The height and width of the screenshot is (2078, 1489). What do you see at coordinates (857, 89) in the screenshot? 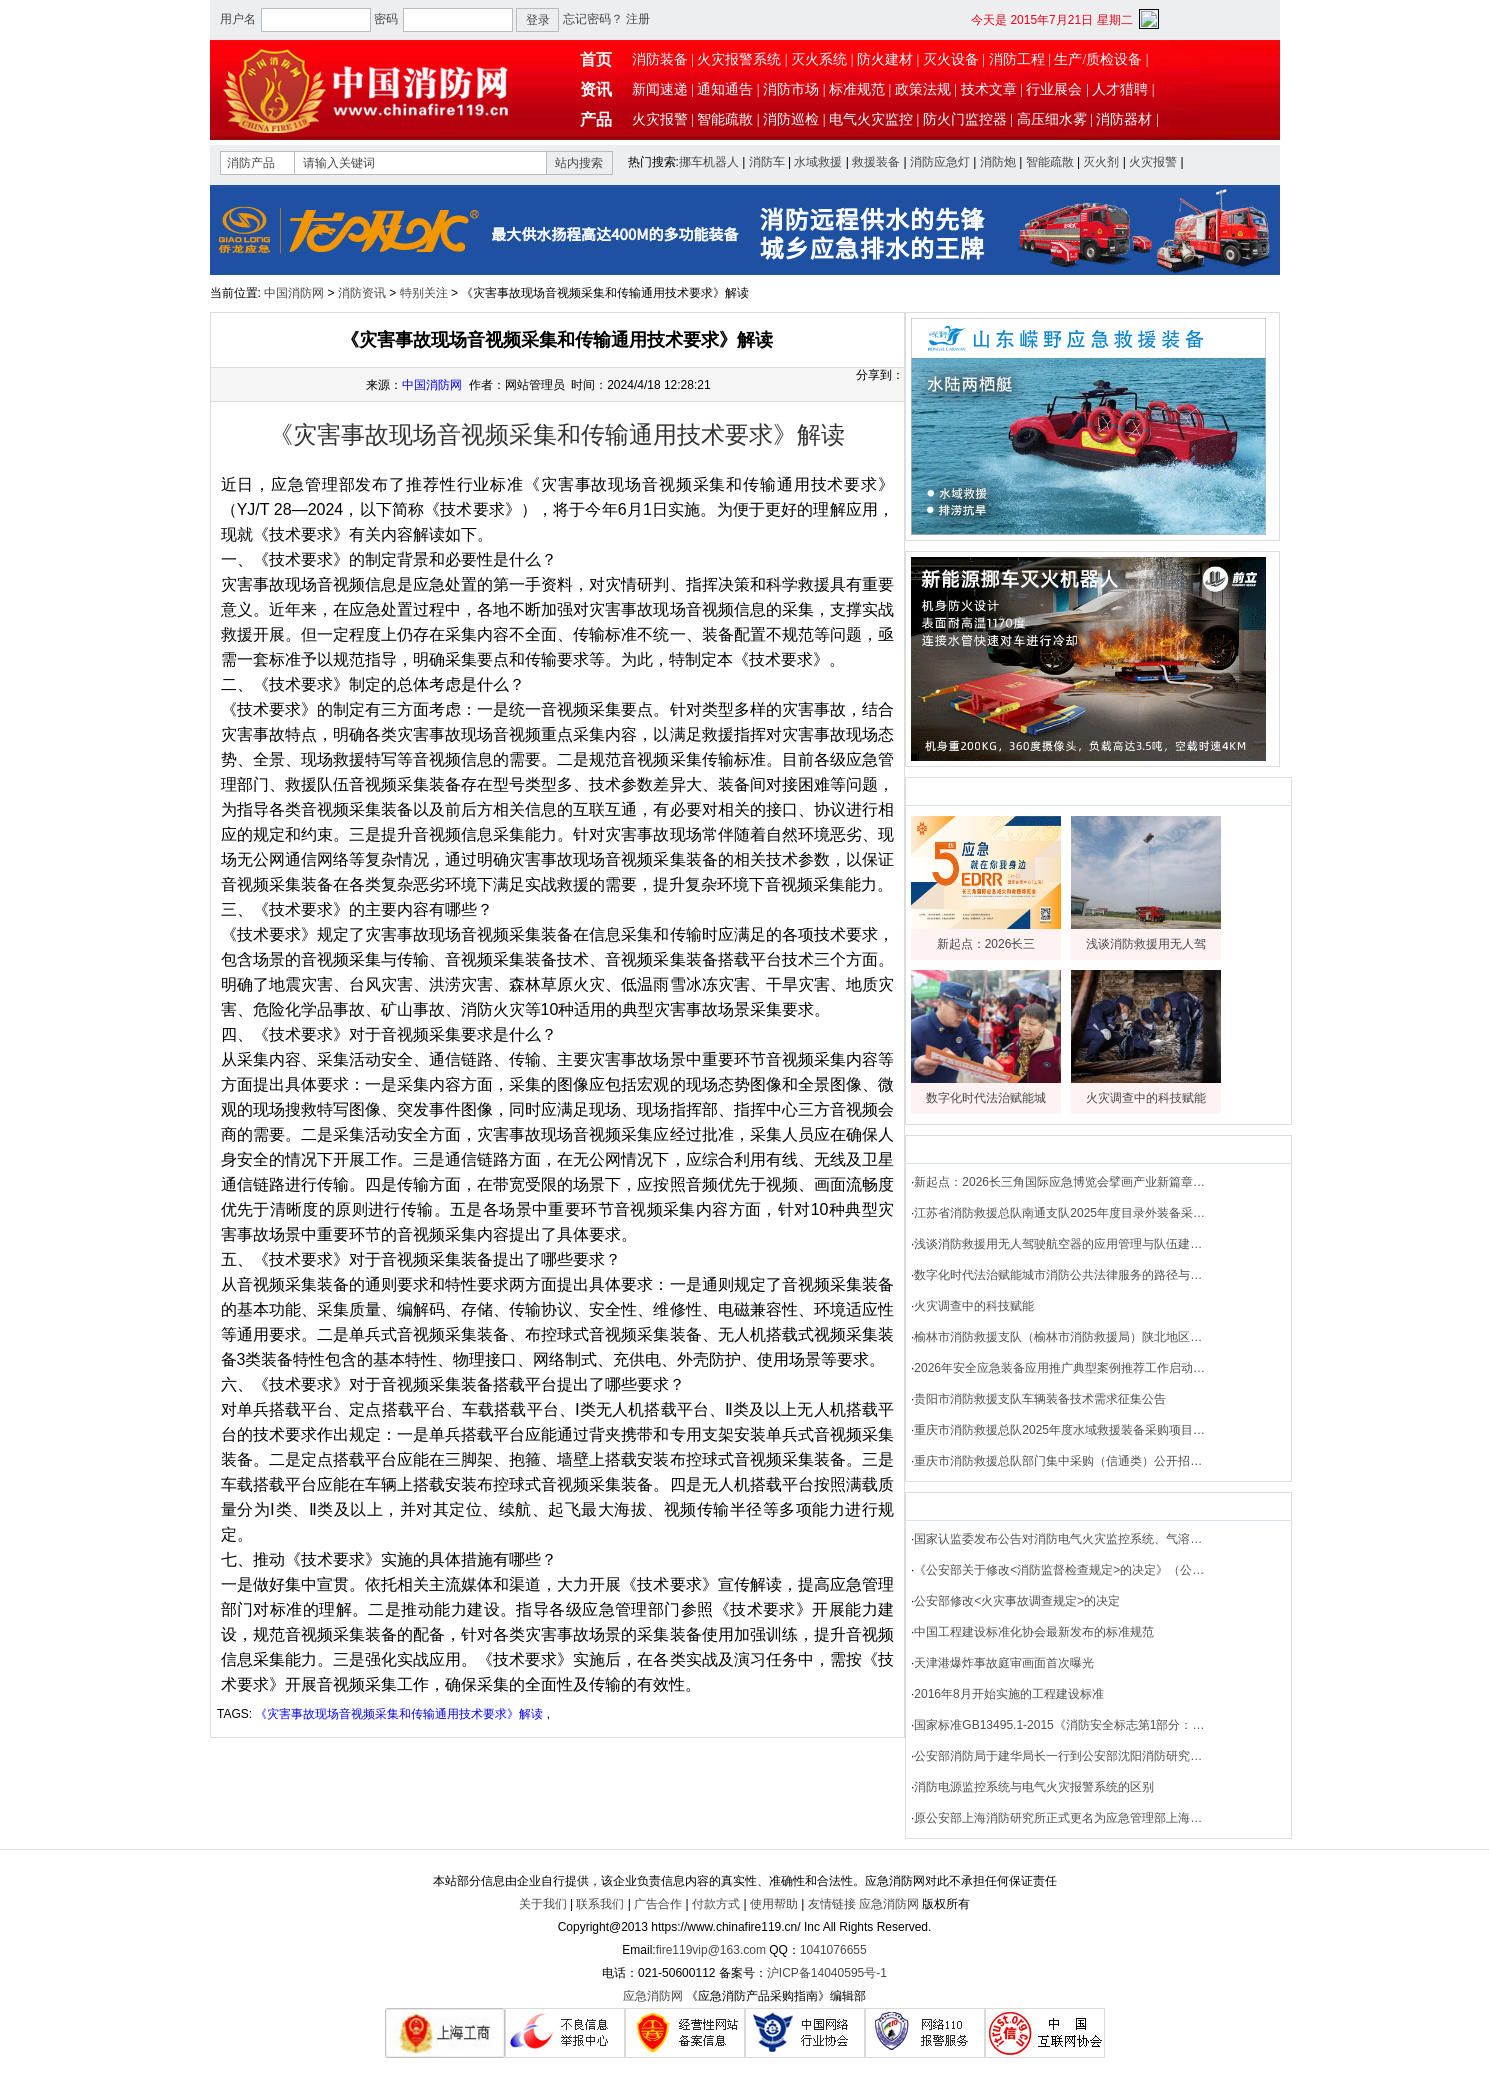
I see `标准规范` at bounding box center [857, 89].